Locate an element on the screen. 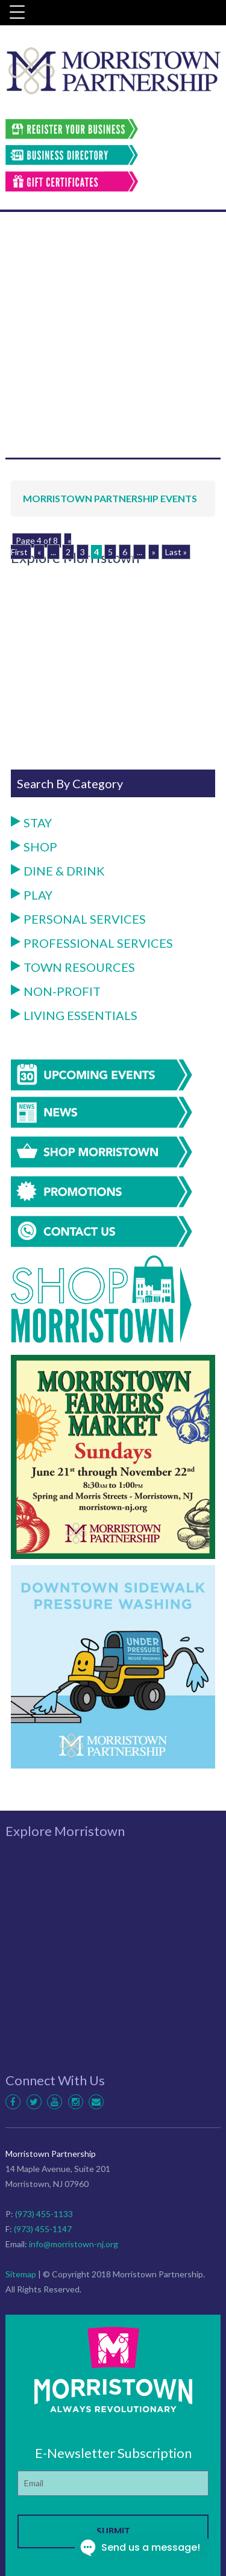  Play is located at coordinates (31, 895).